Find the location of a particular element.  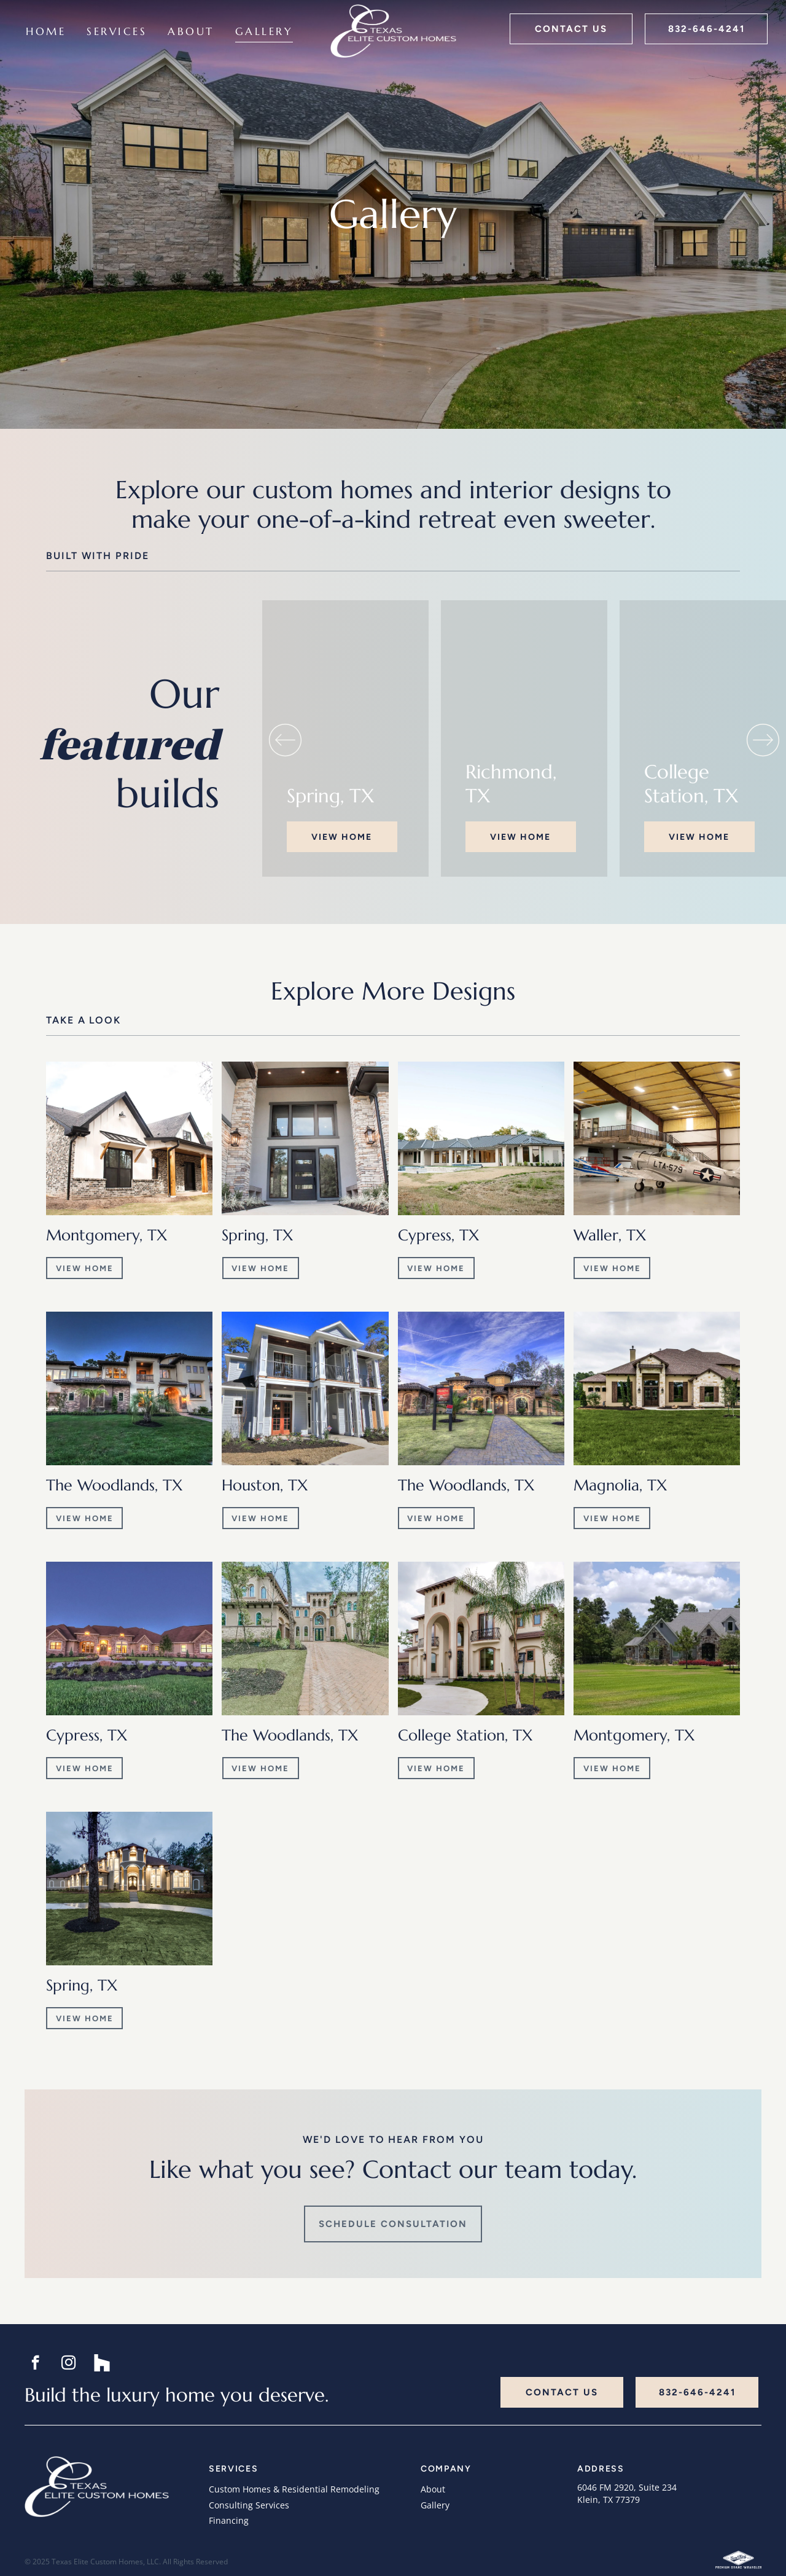

Financing is located at coordinates (229, 2520).